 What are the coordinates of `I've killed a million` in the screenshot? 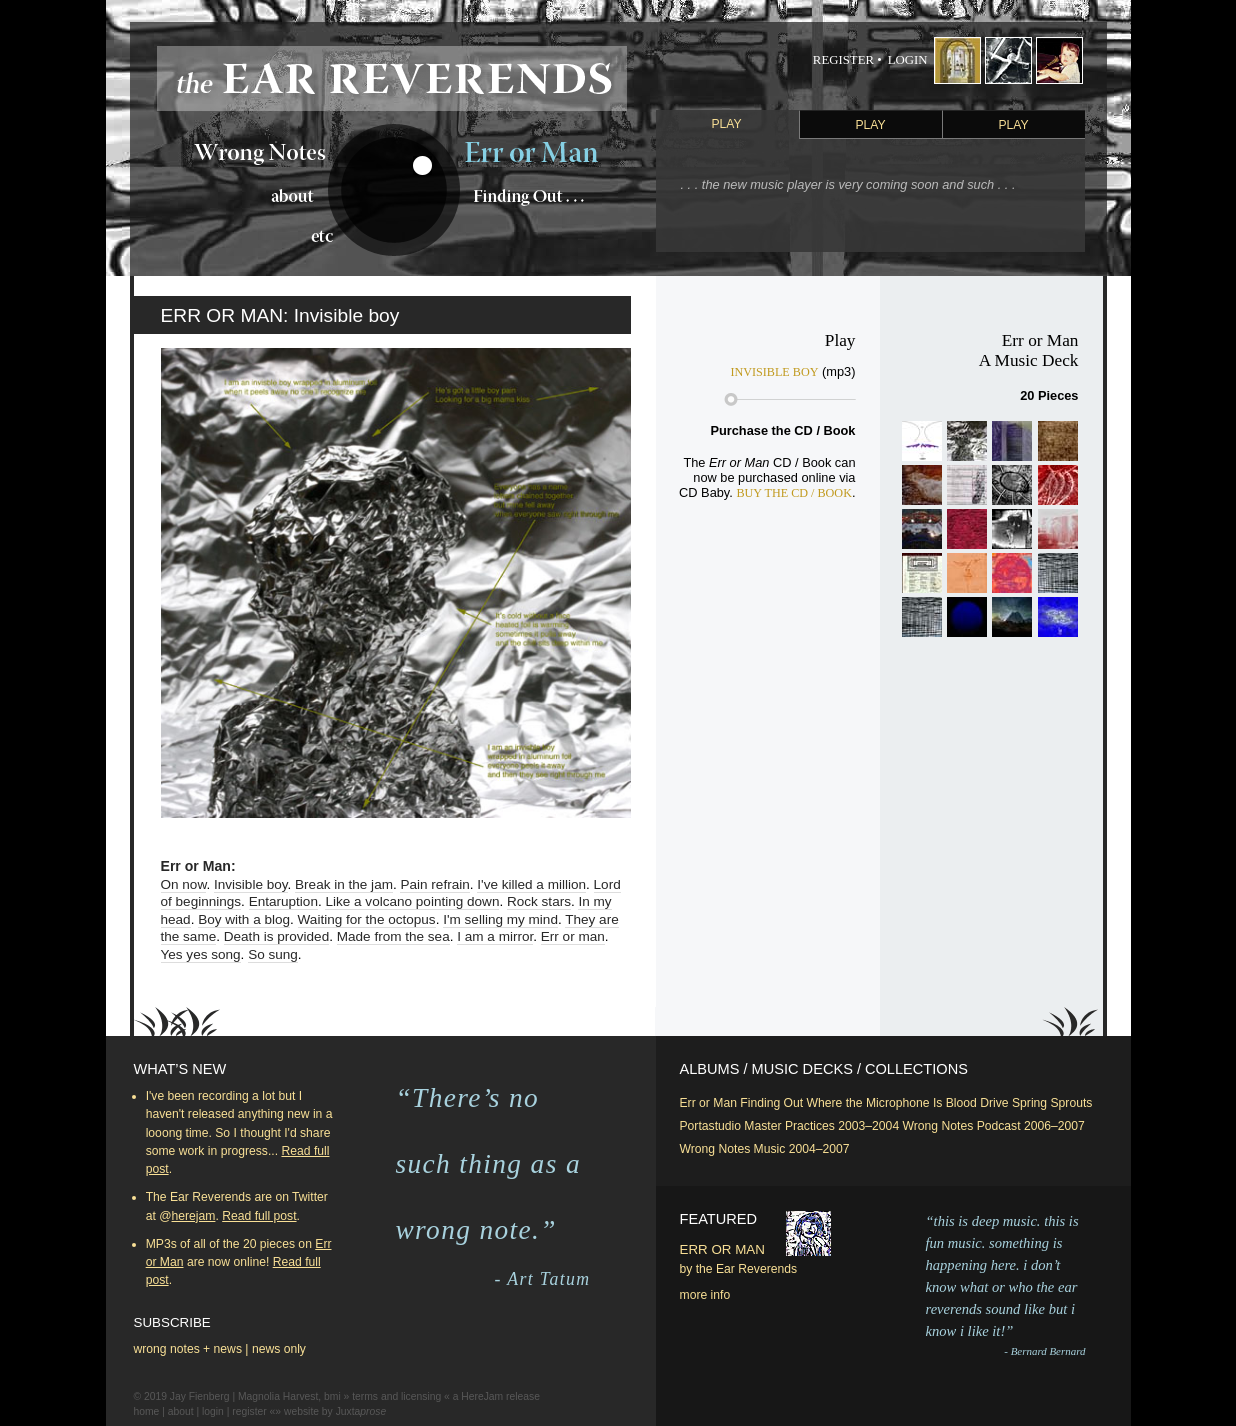 It's located at (531, 884).